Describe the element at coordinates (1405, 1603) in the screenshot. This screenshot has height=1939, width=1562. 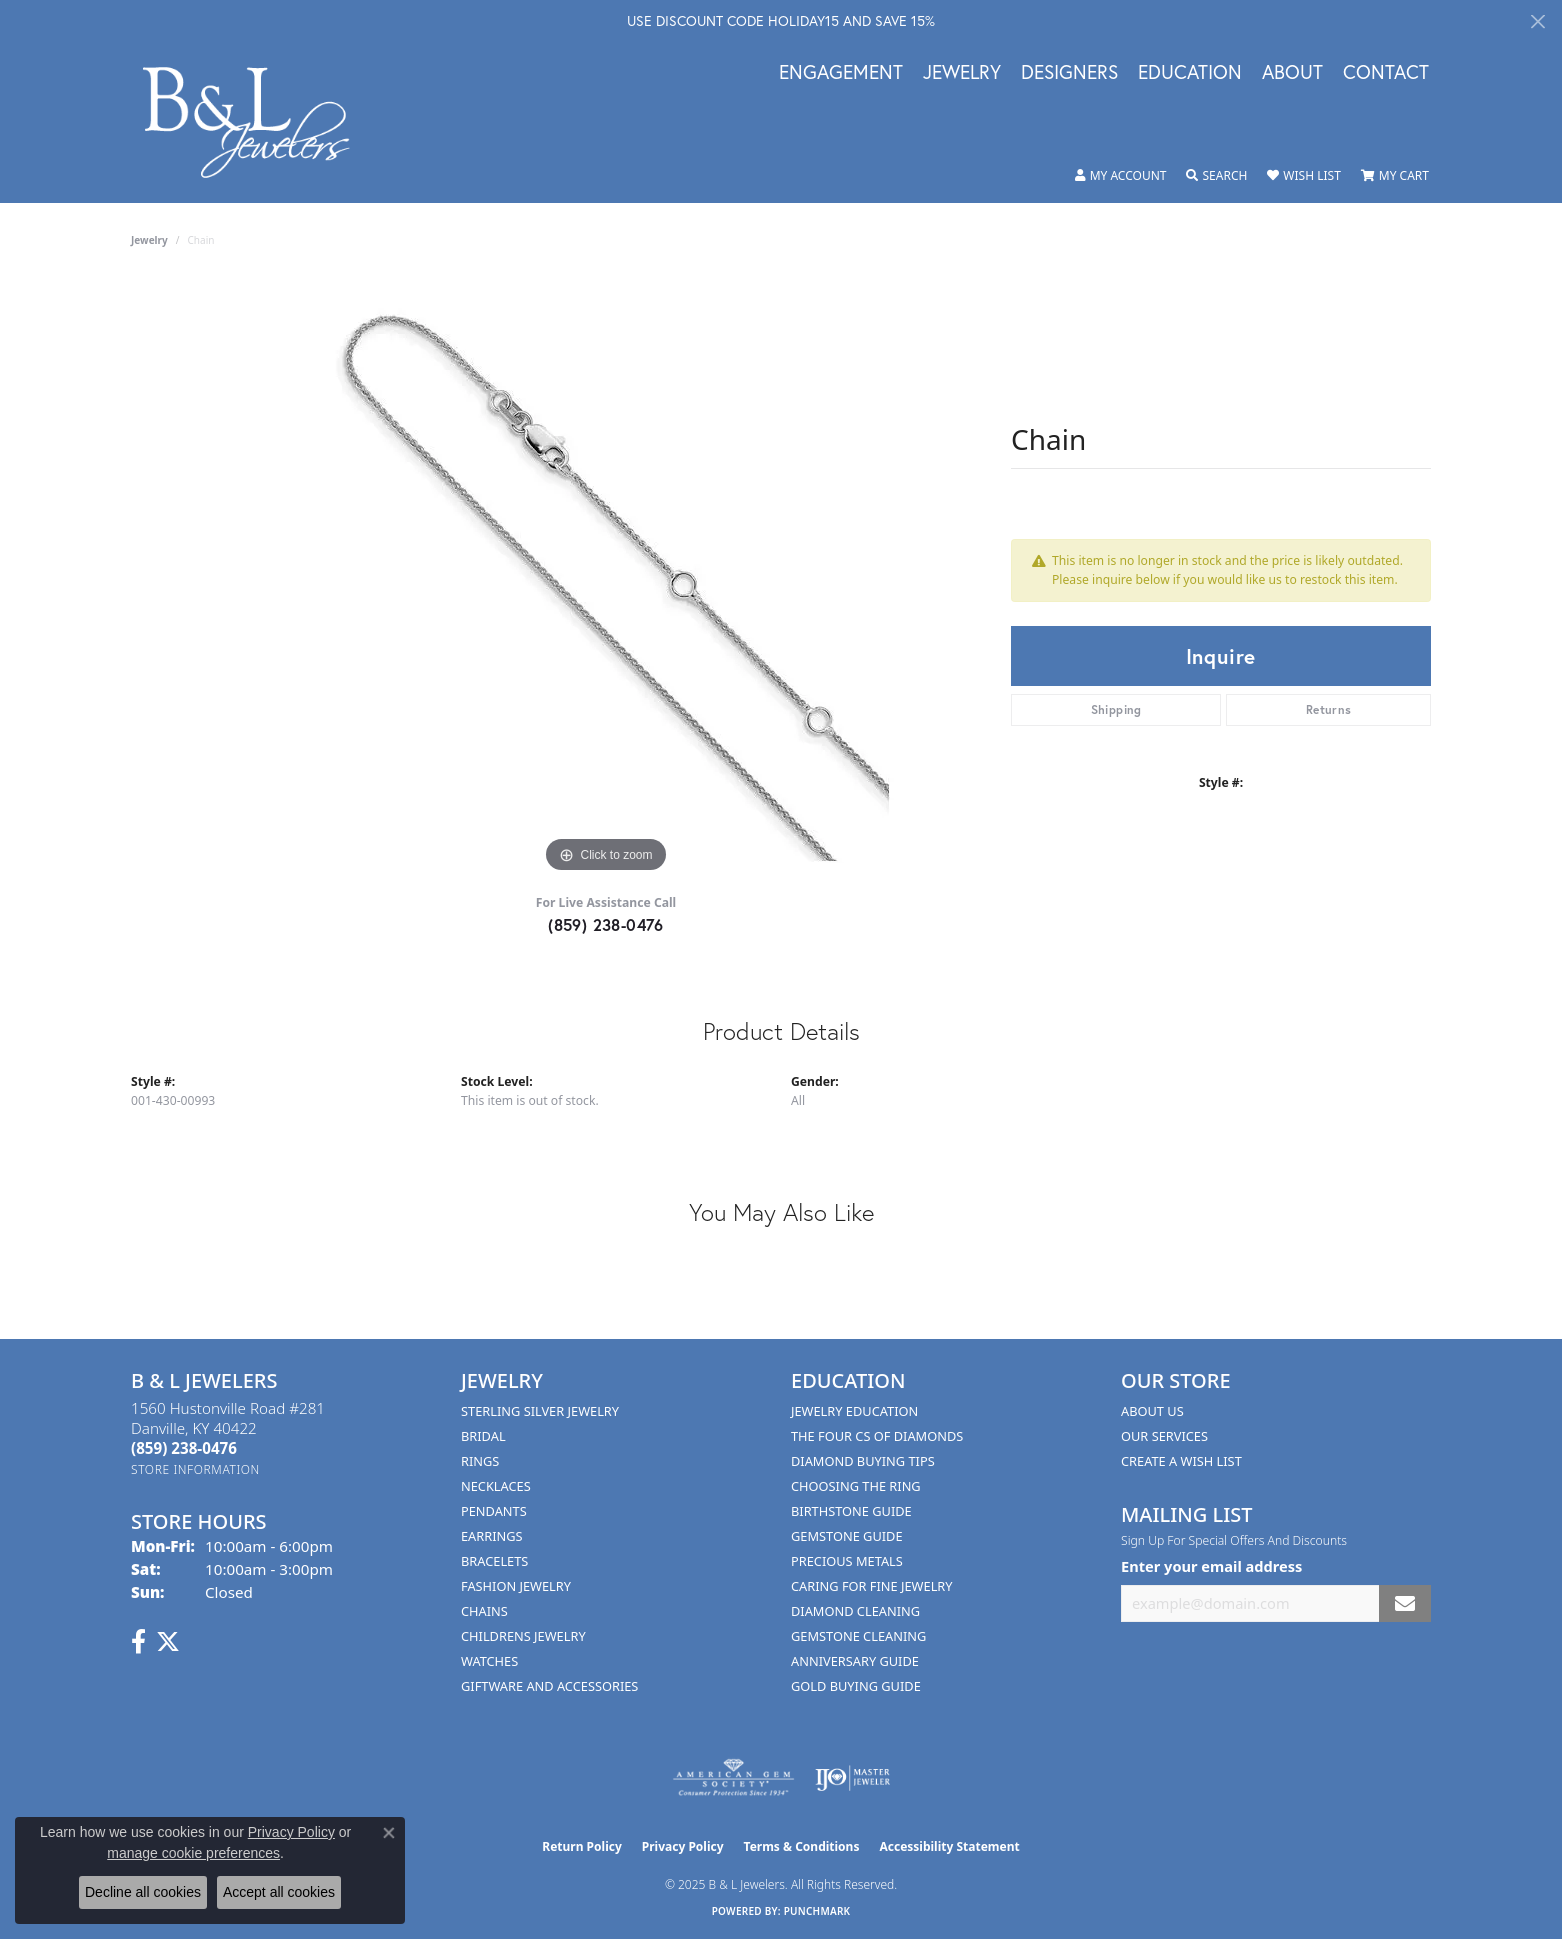
I see `[subscribe to newsletter]` at that location.